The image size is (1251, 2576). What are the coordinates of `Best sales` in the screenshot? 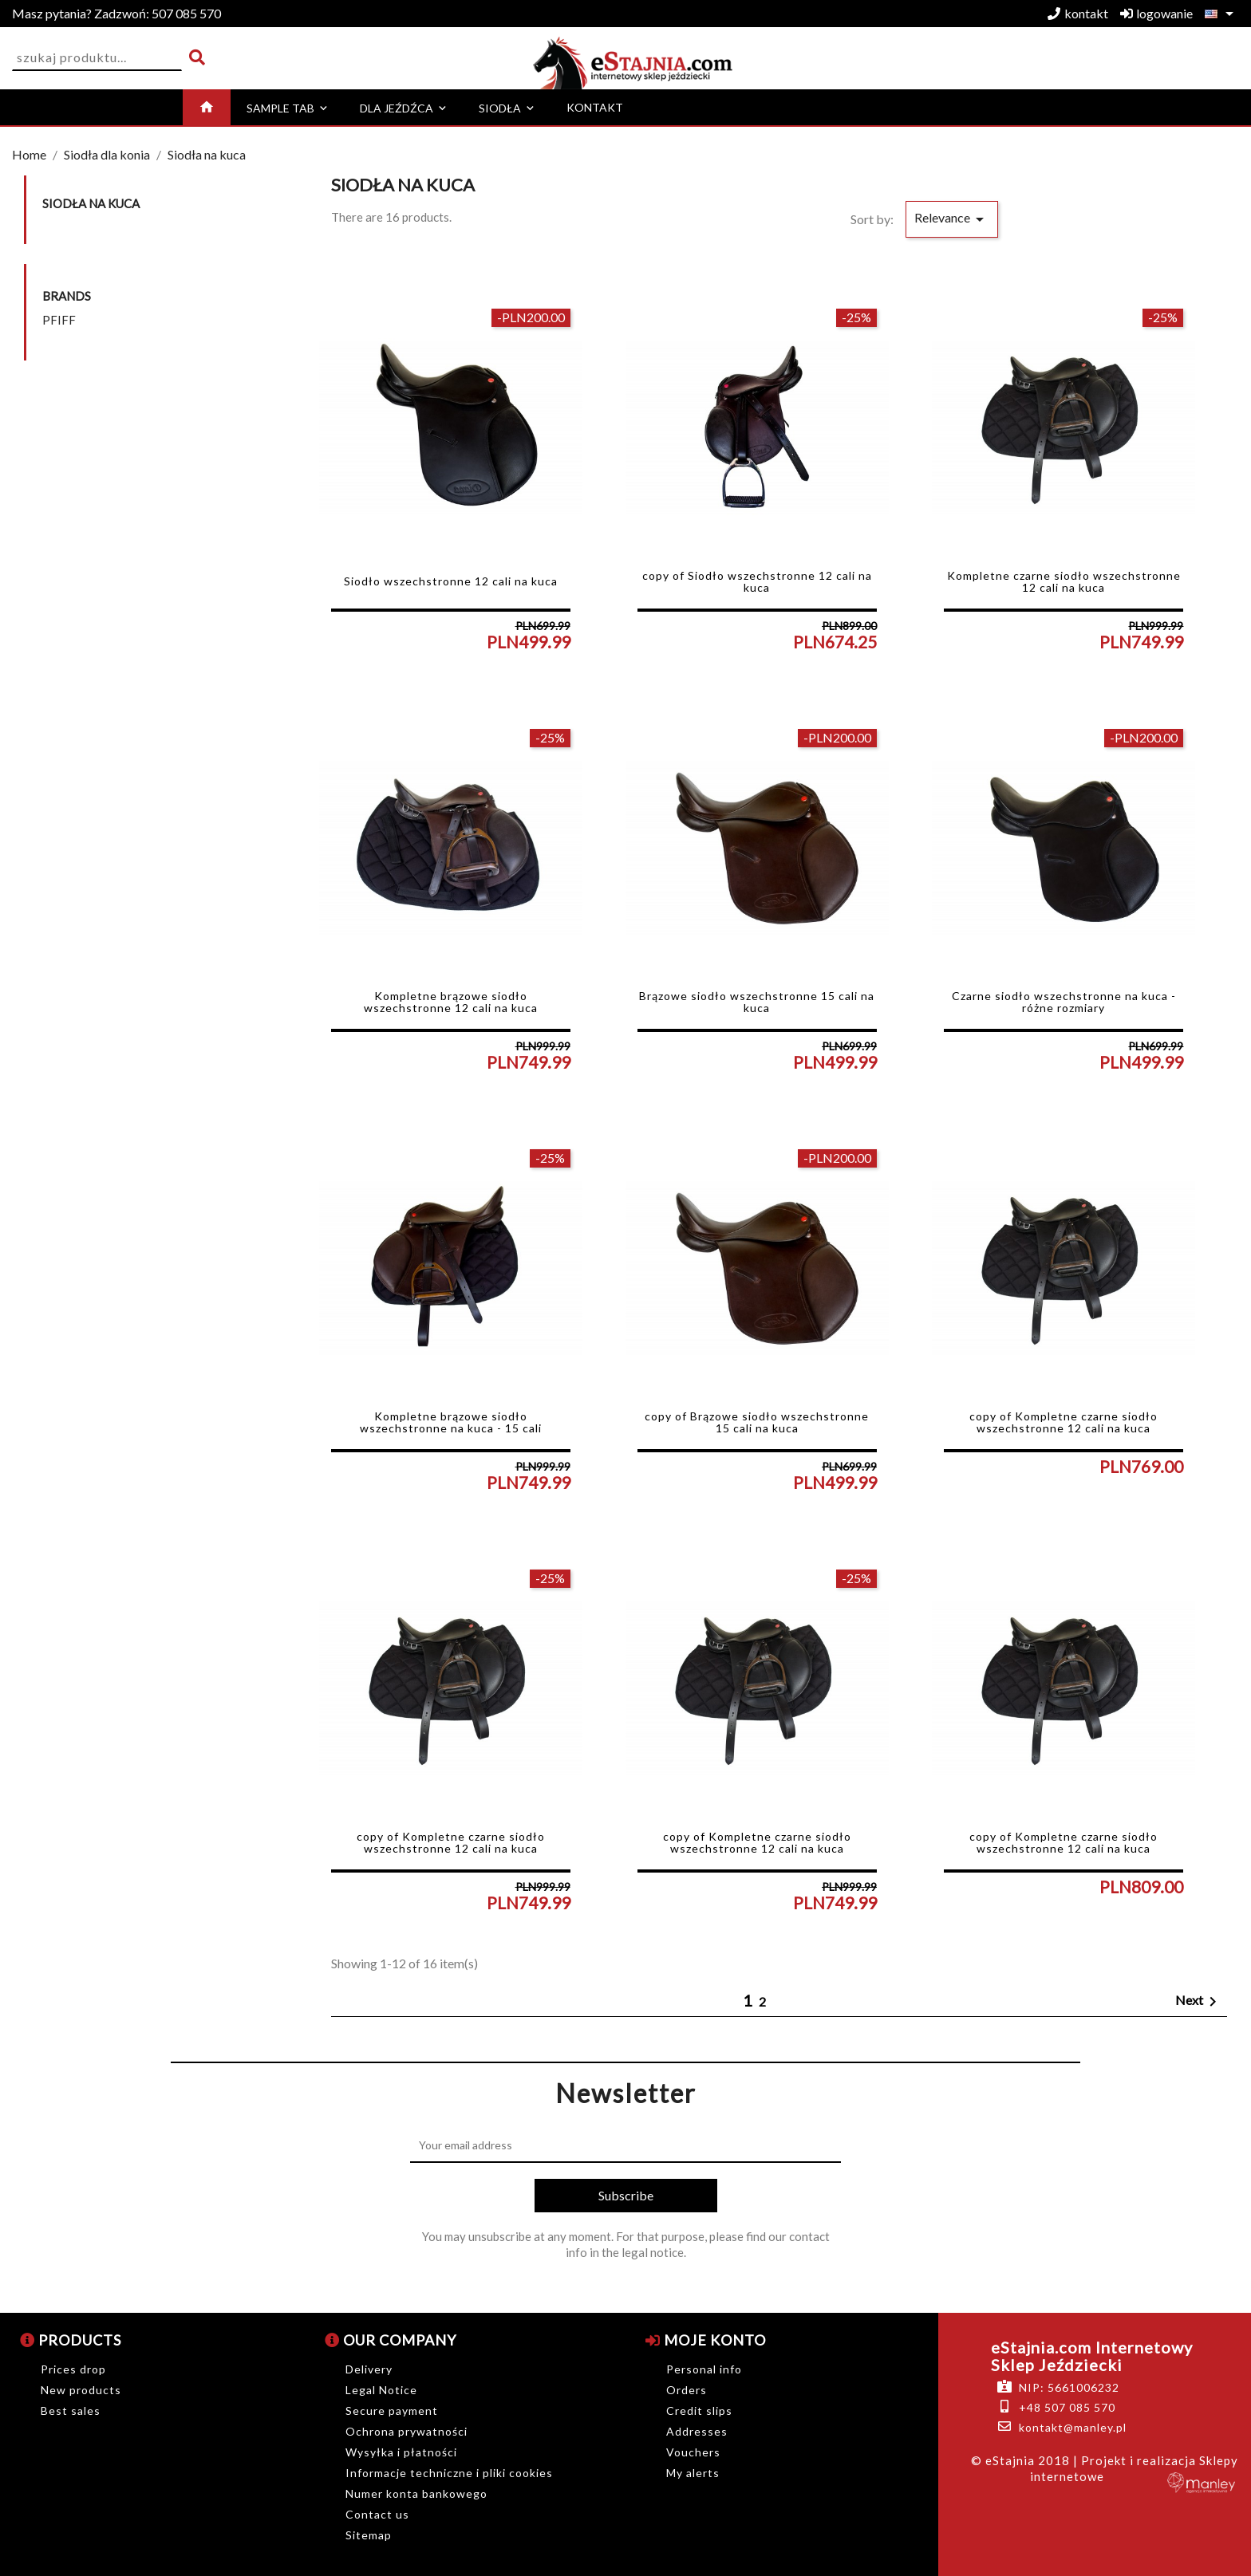 It's located at (71, 2410).